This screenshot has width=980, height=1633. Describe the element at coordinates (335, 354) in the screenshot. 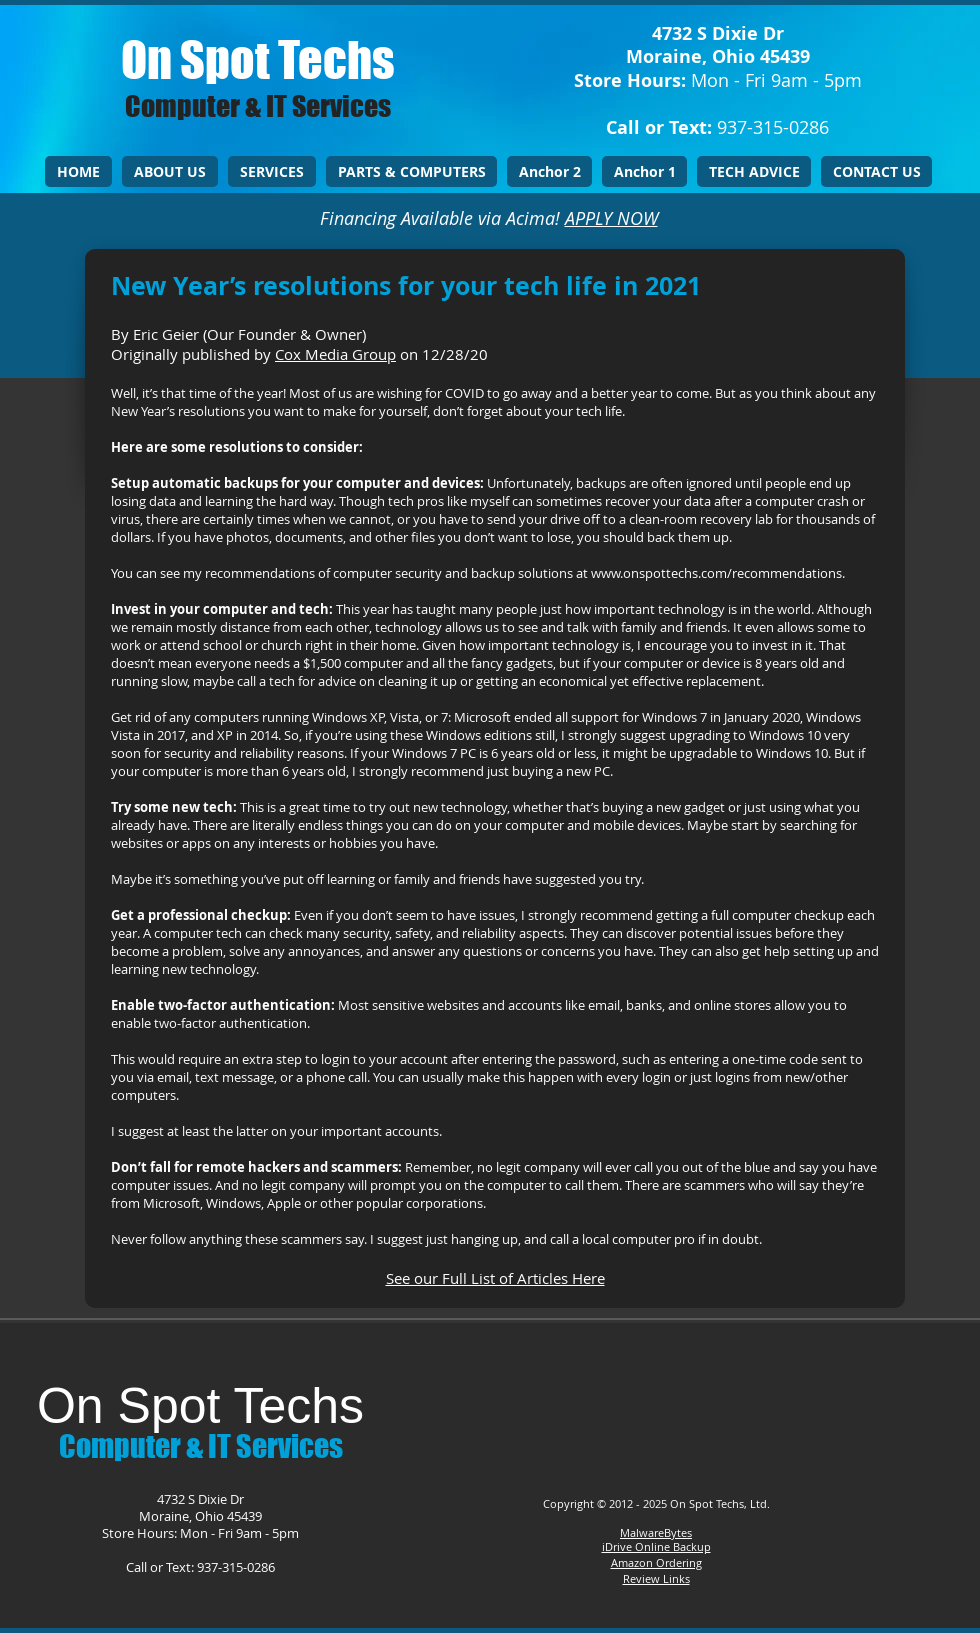

I see `Cox Media Group` at that location.